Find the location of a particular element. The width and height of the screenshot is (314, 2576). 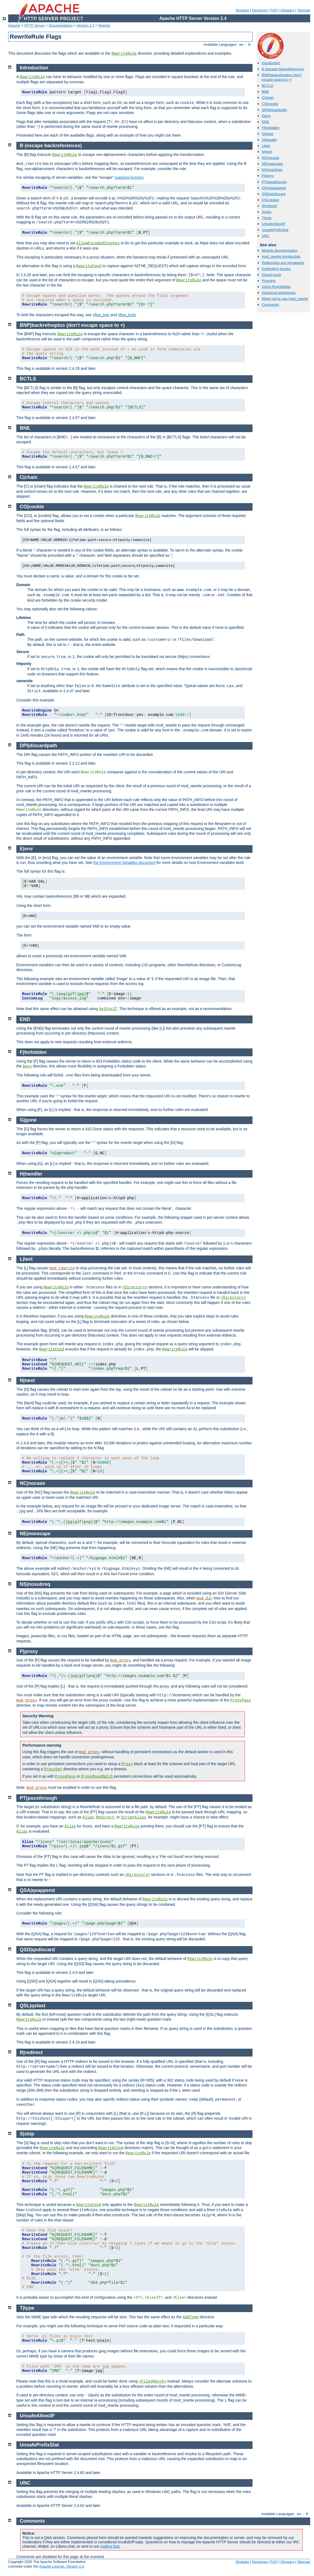

CO|cookie is located at coordinates (270, 104).